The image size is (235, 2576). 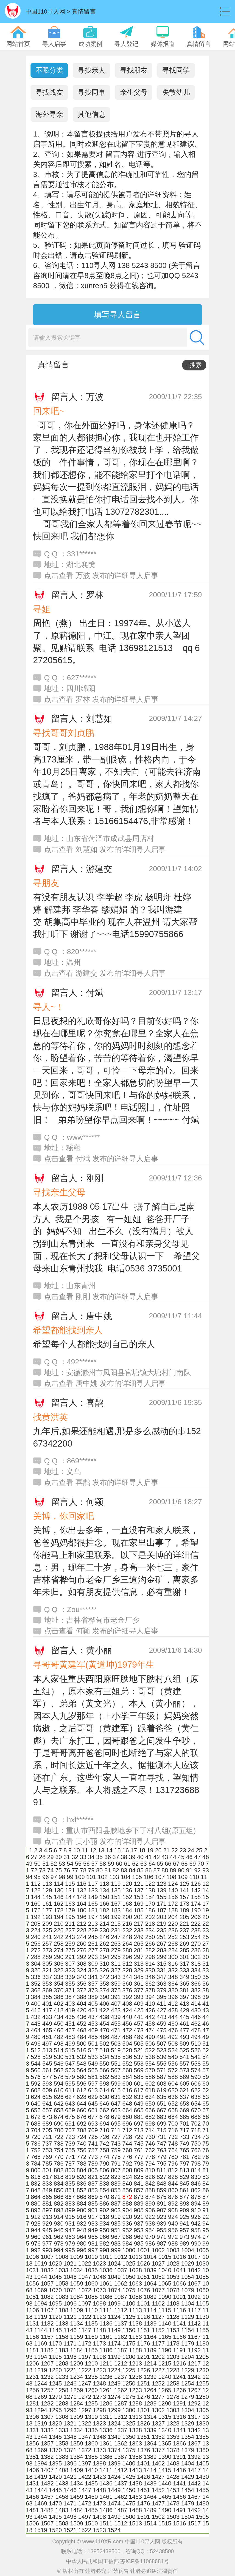 What do you see at coordinates (161, 2130) in the screenshot?
I see `715` at bounding box center [161, 2130].